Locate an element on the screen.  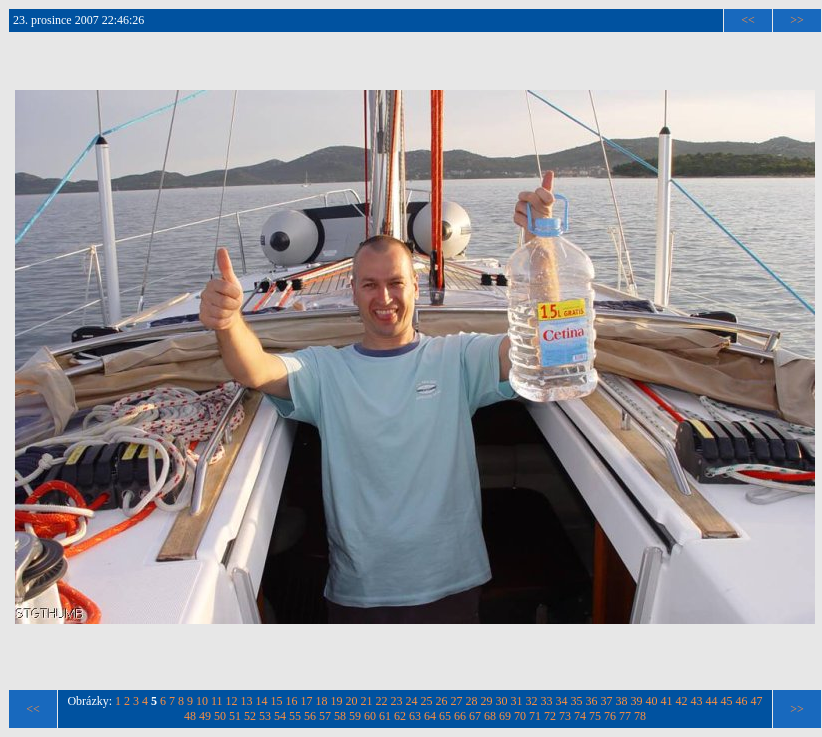
51 is located at coordinates (235, 716).